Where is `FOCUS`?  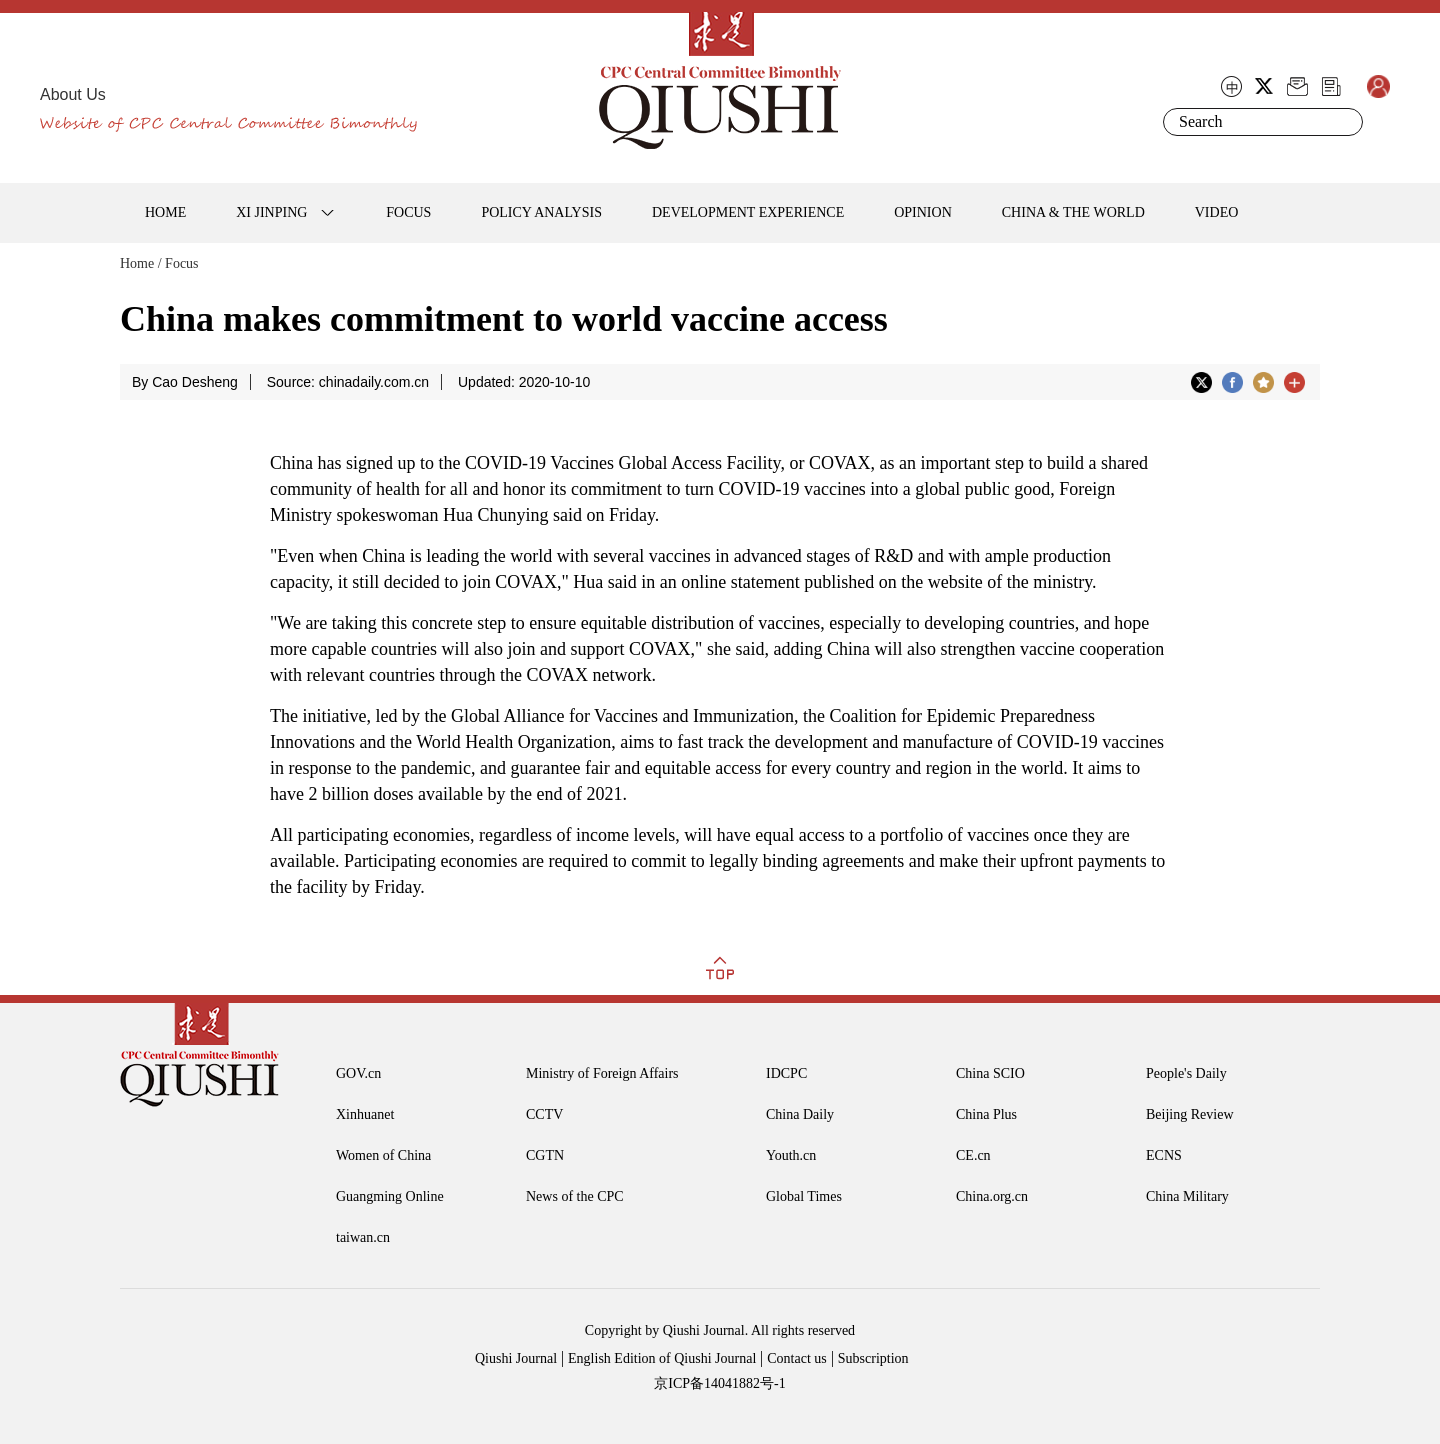
FOCUS is located at coordinates (408, 212).